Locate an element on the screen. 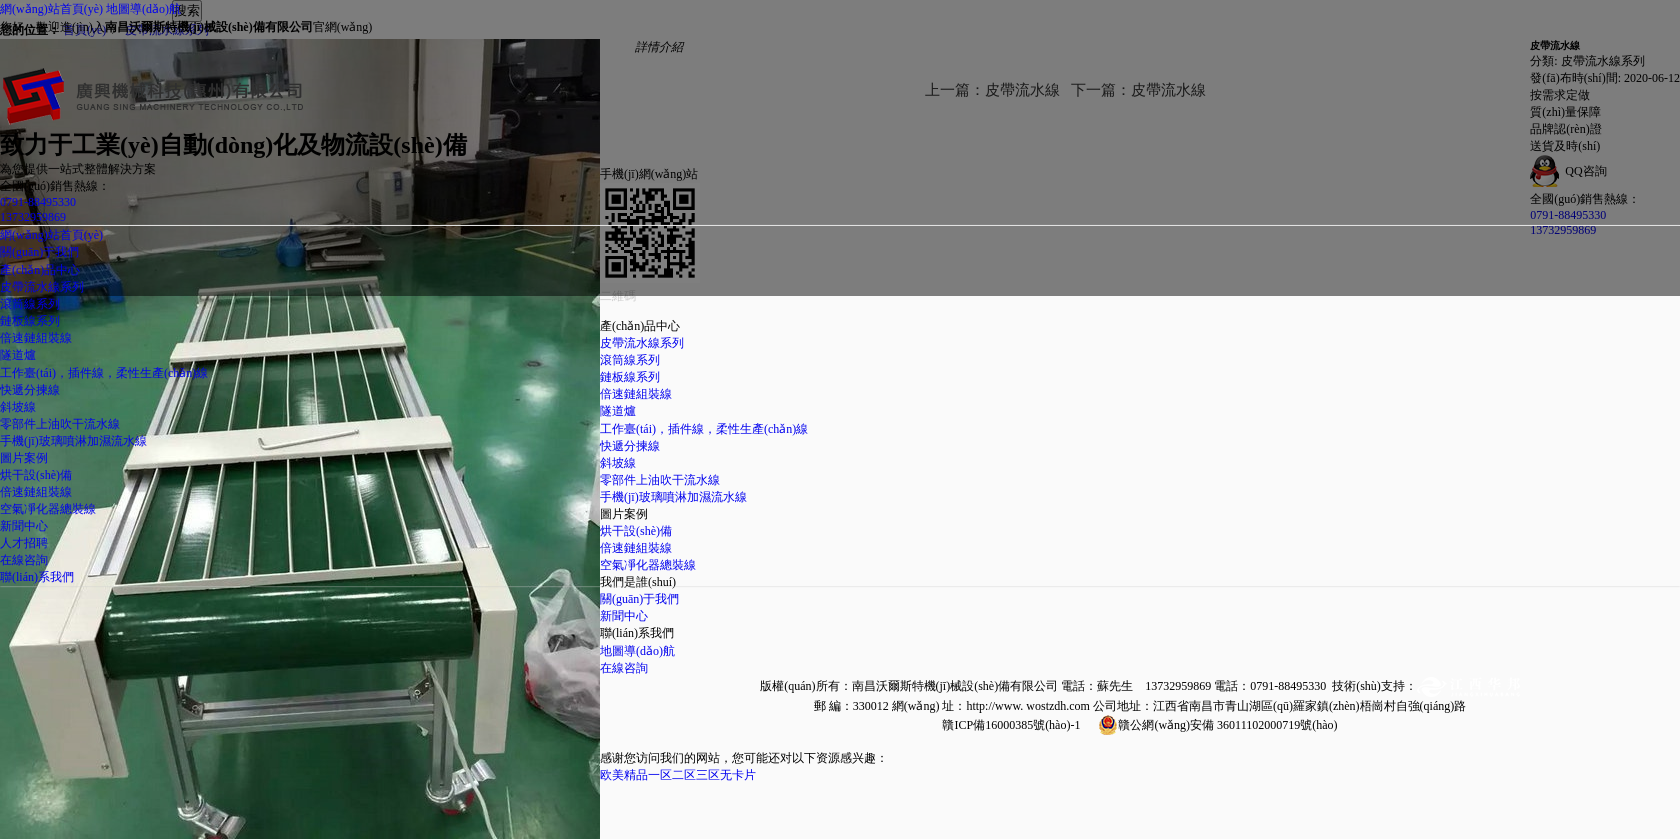  滾筒線系列 is located at coordinates (30, 304).